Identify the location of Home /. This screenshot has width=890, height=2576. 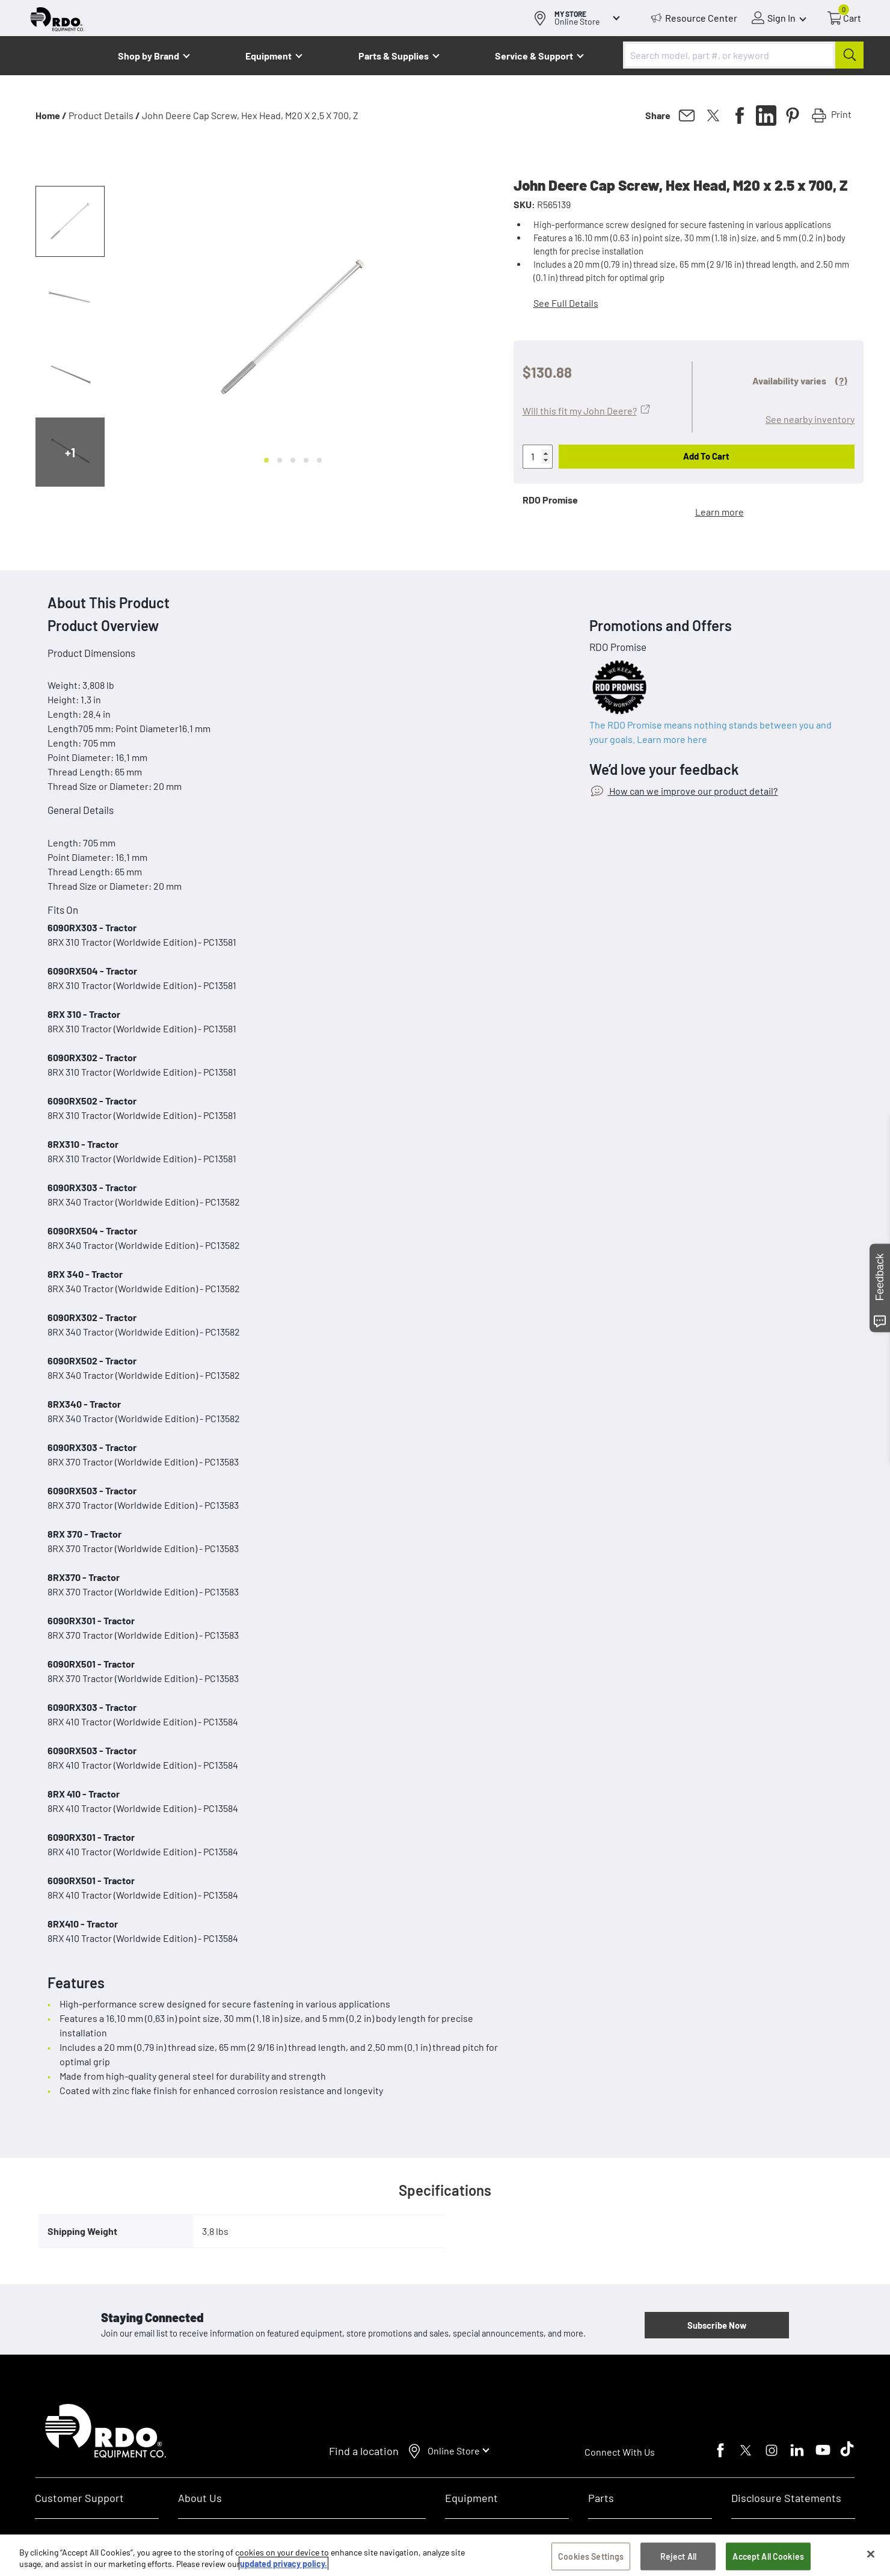
(51, 115).